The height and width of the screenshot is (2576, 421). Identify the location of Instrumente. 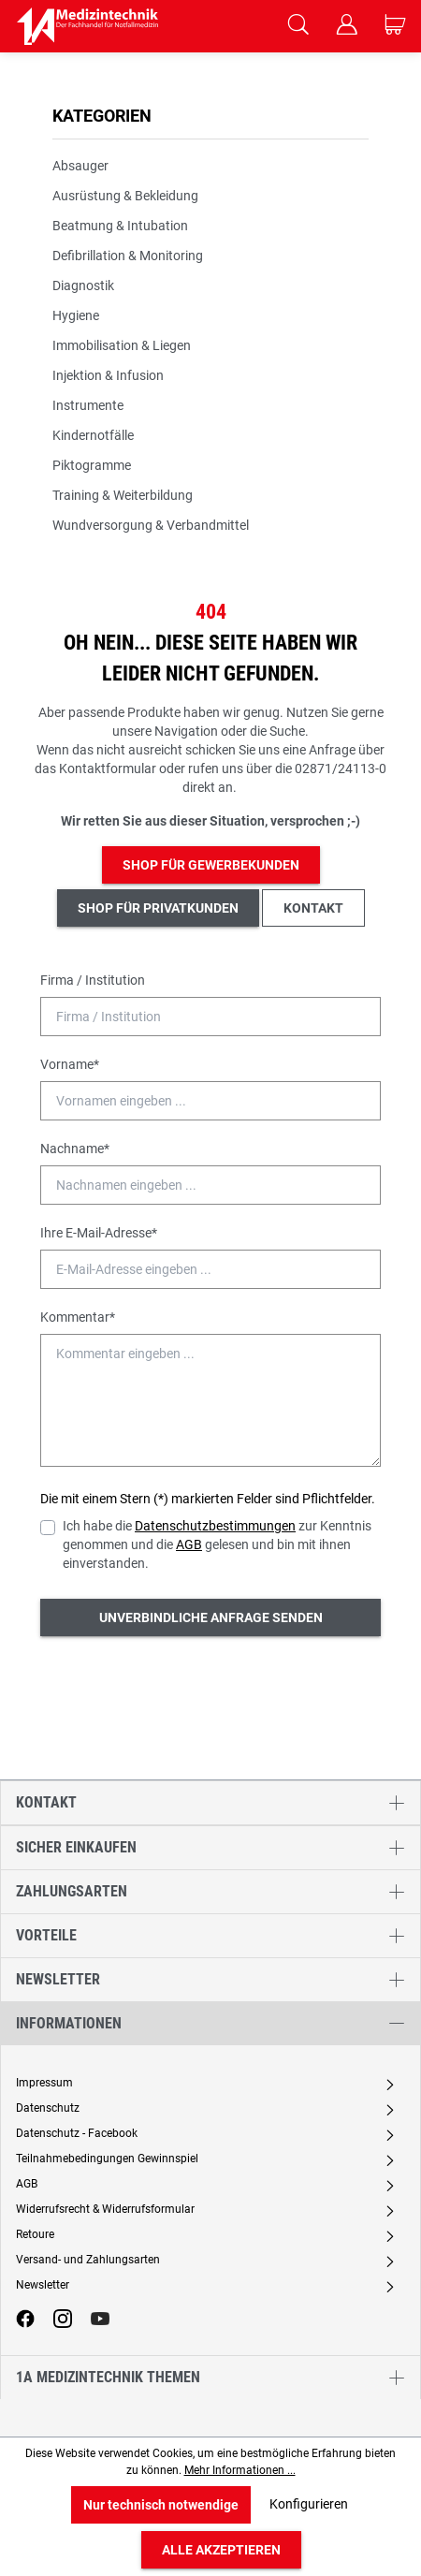
(87, 405).